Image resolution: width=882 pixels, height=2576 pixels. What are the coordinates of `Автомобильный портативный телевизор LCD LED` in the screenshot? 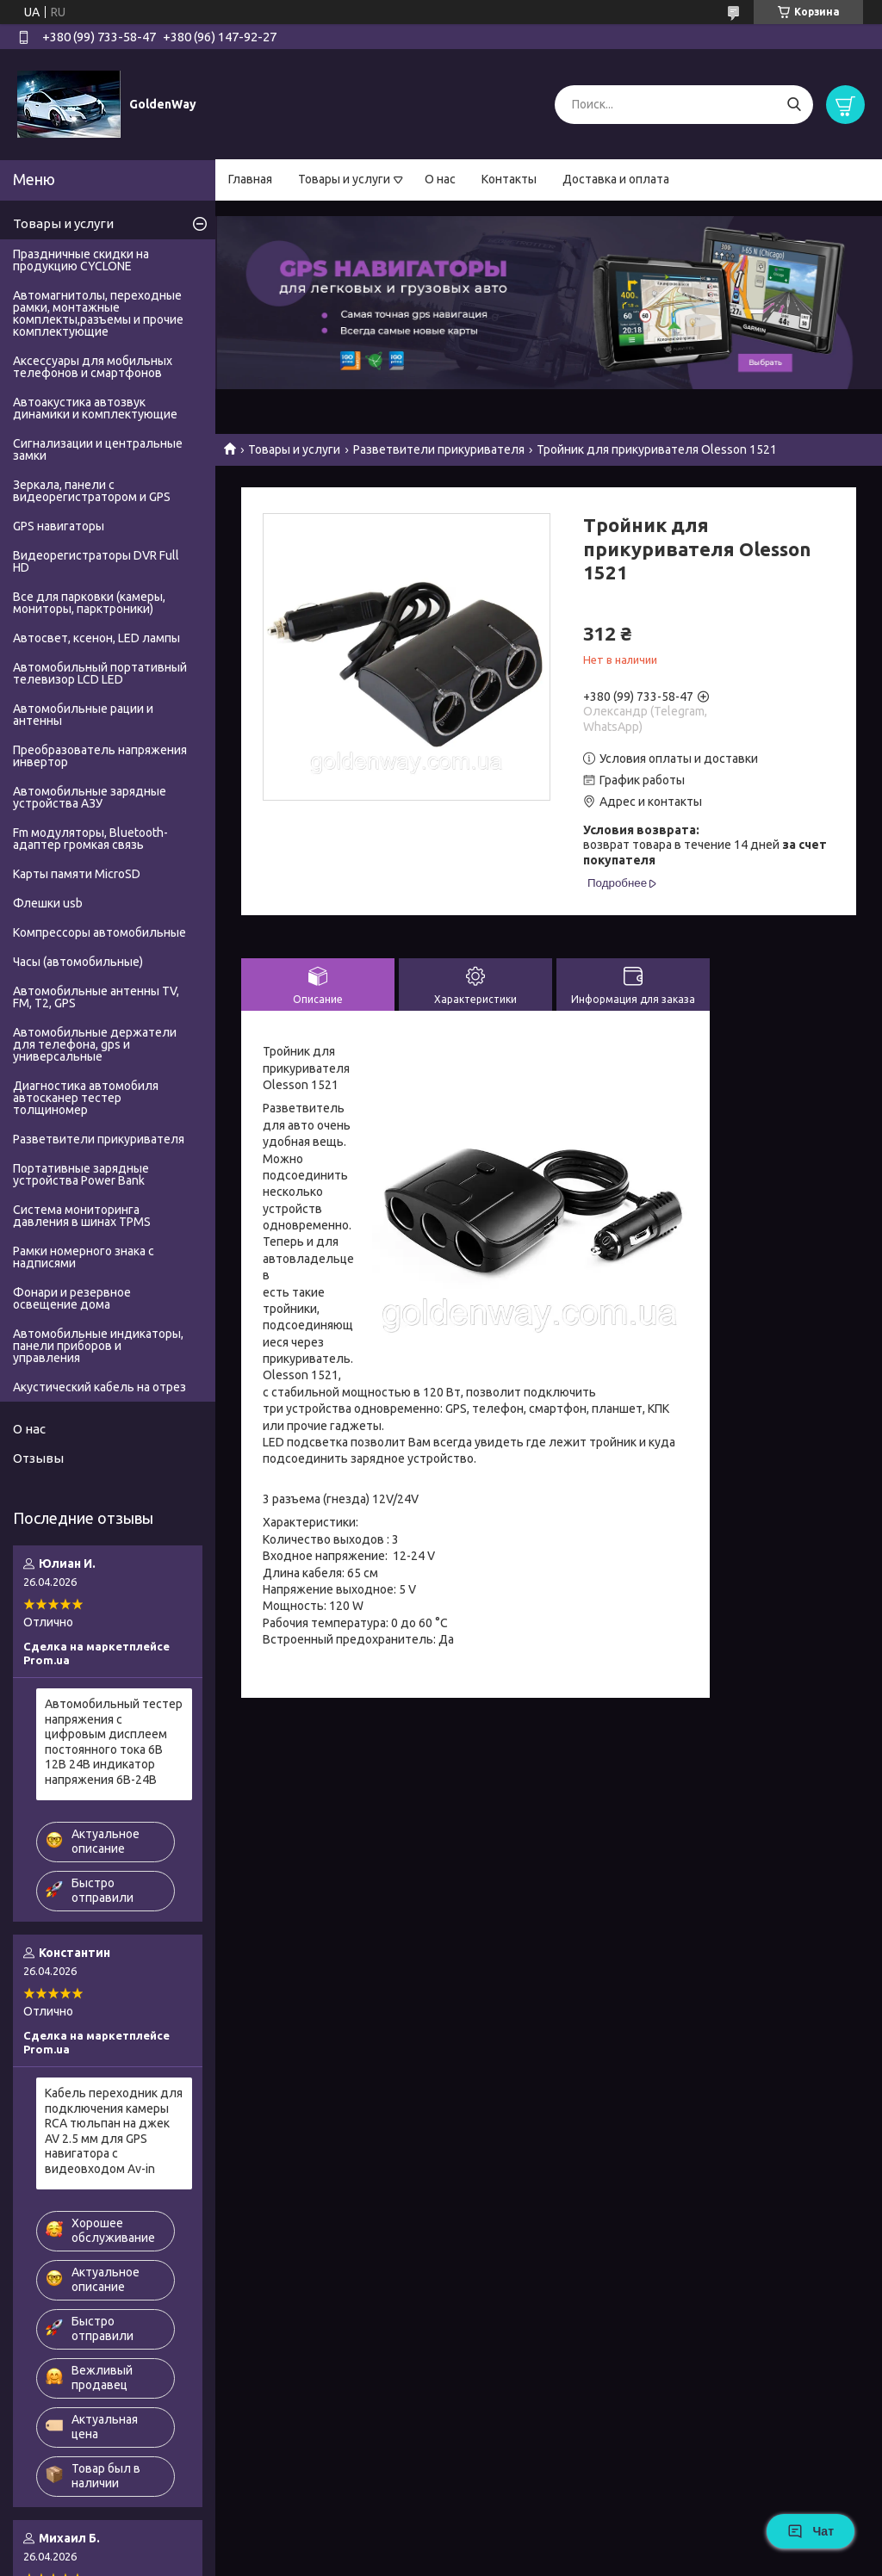 It's located at (100, 673).